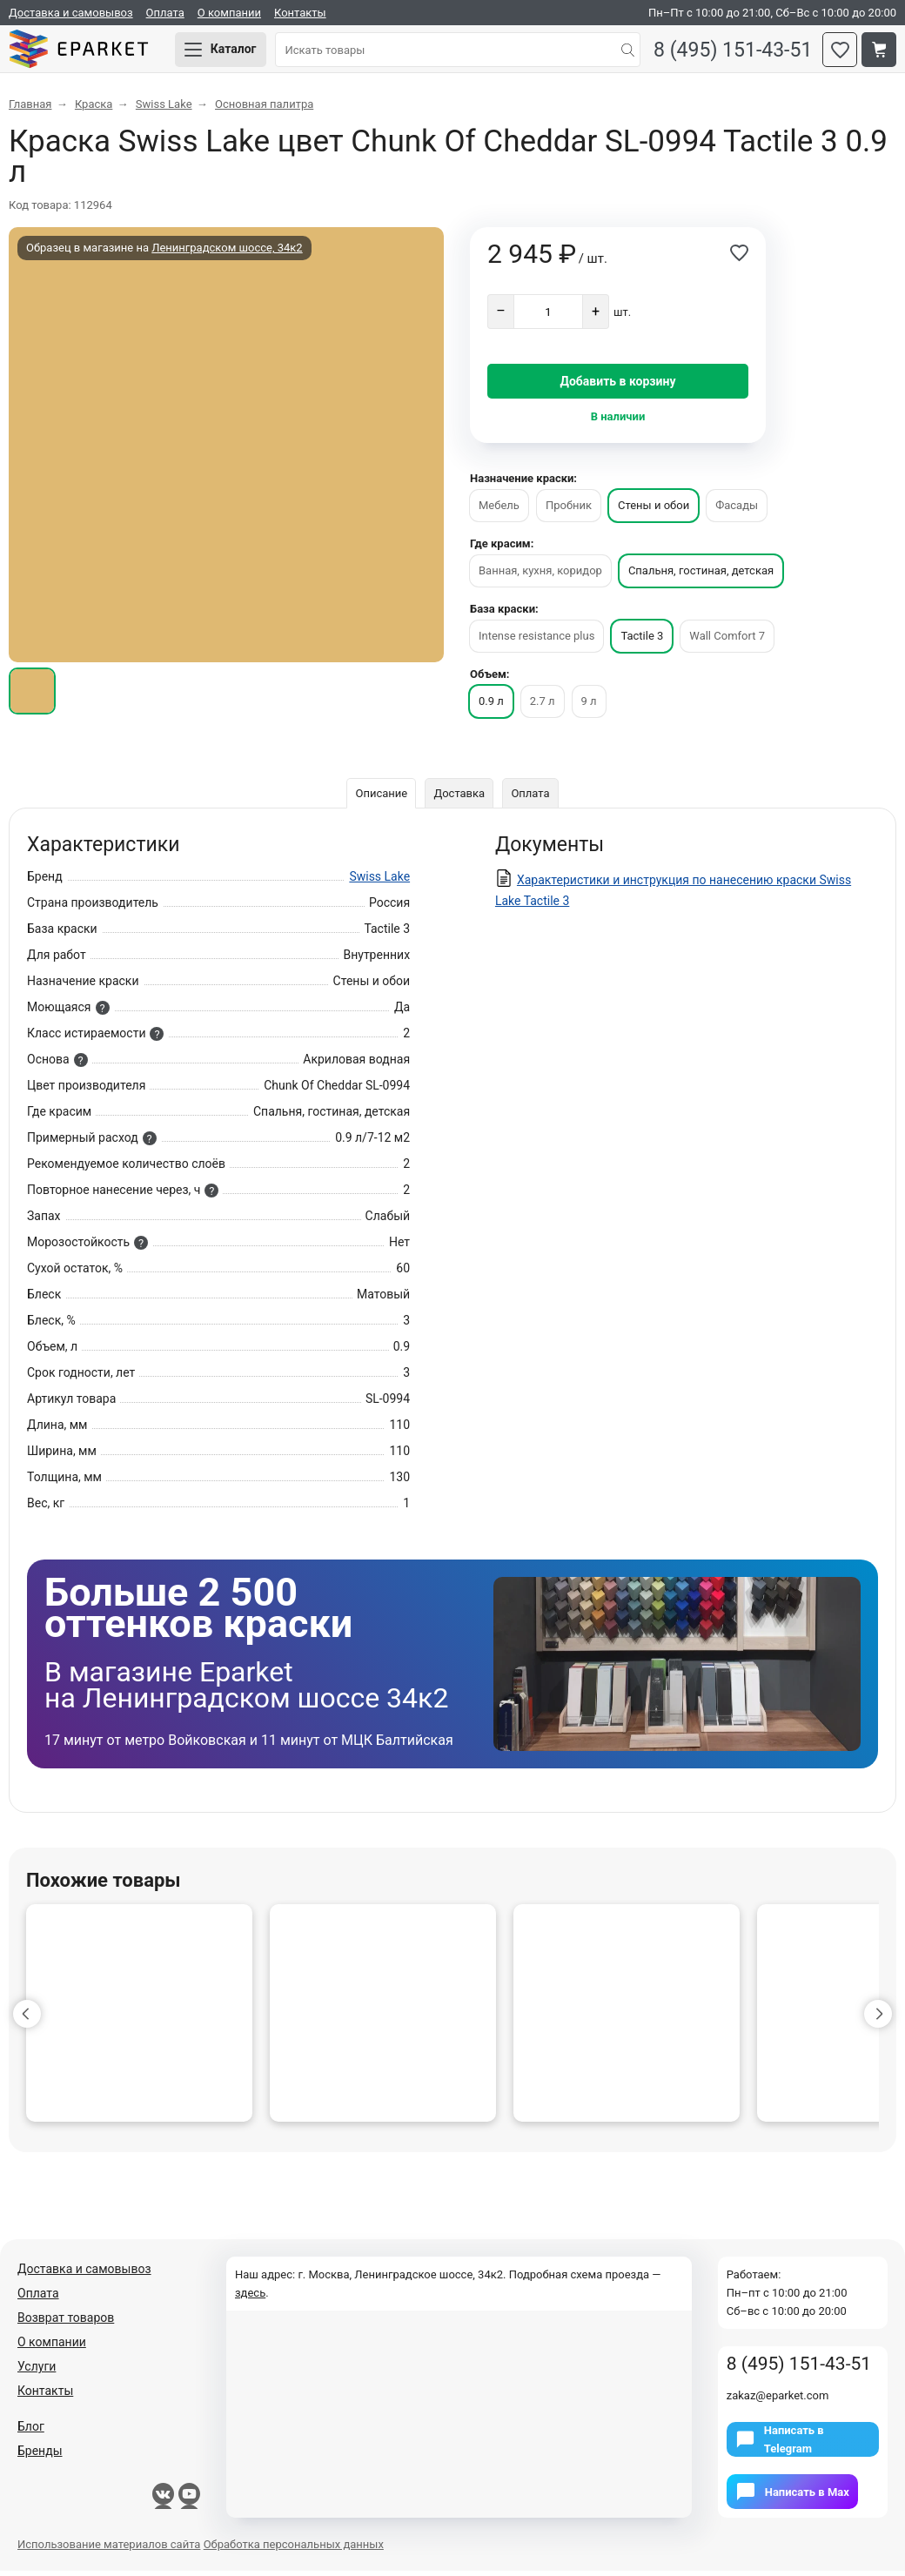 The image size is (905, 2576). What do you see at coordinates (250, 2297) in the screenshot?
I see `здесь` at bounding box center [250, 2297].